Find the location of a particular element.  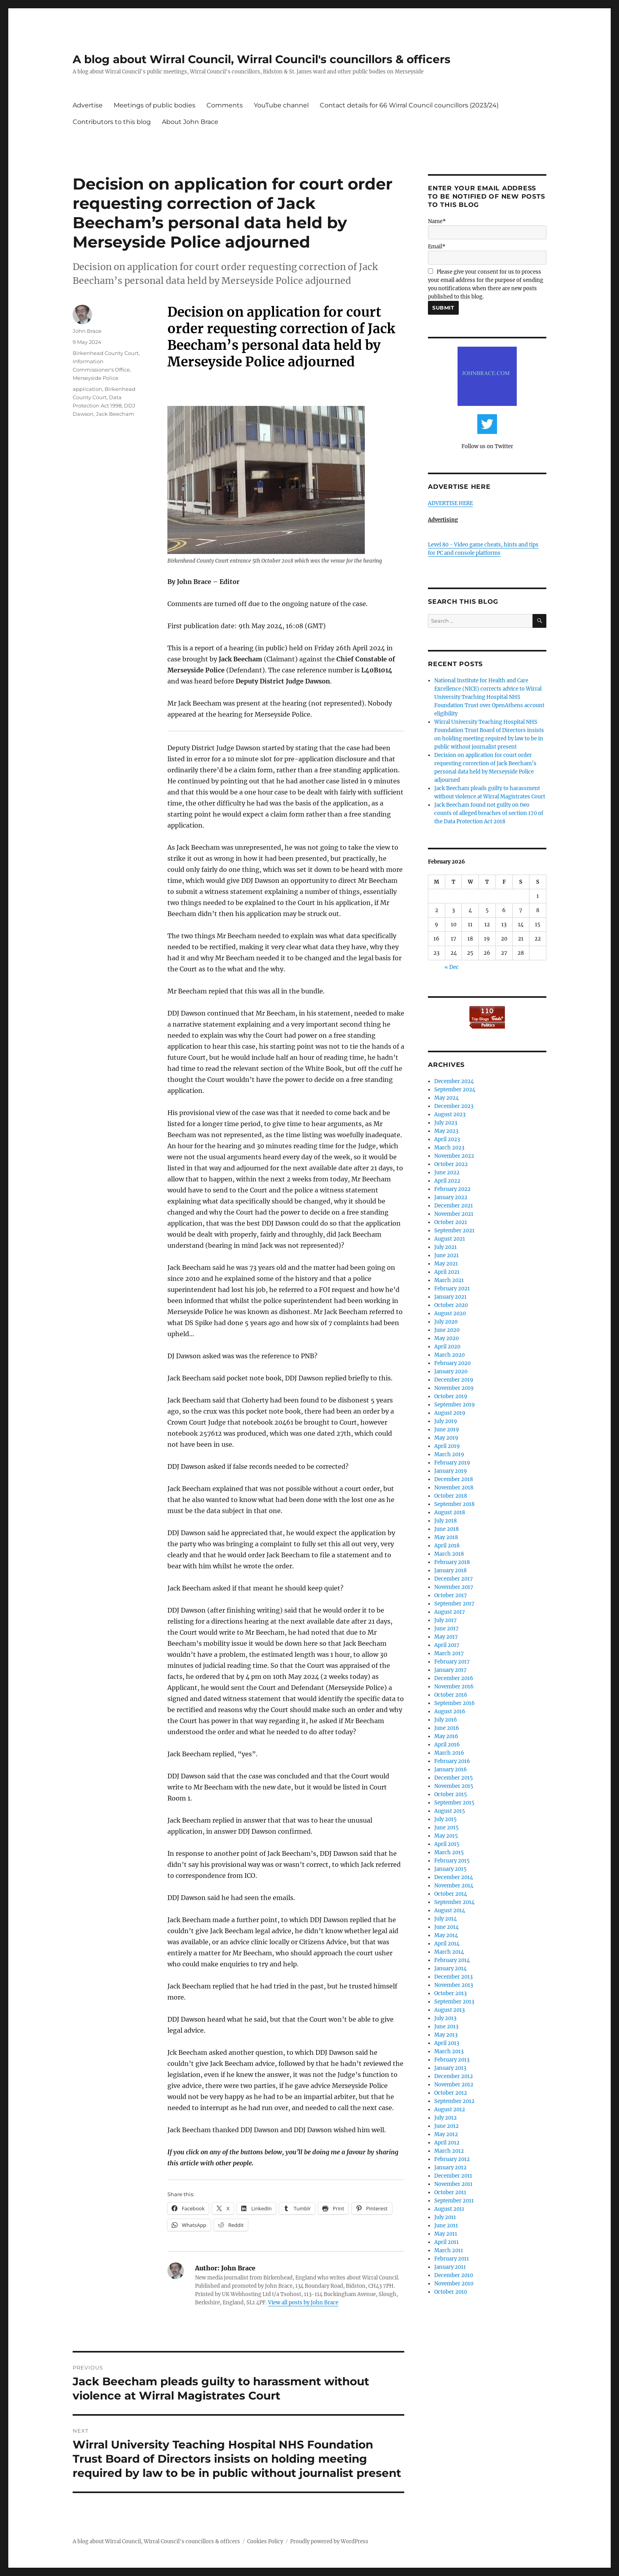

January 2013 is located at coordinates (450, 2068).